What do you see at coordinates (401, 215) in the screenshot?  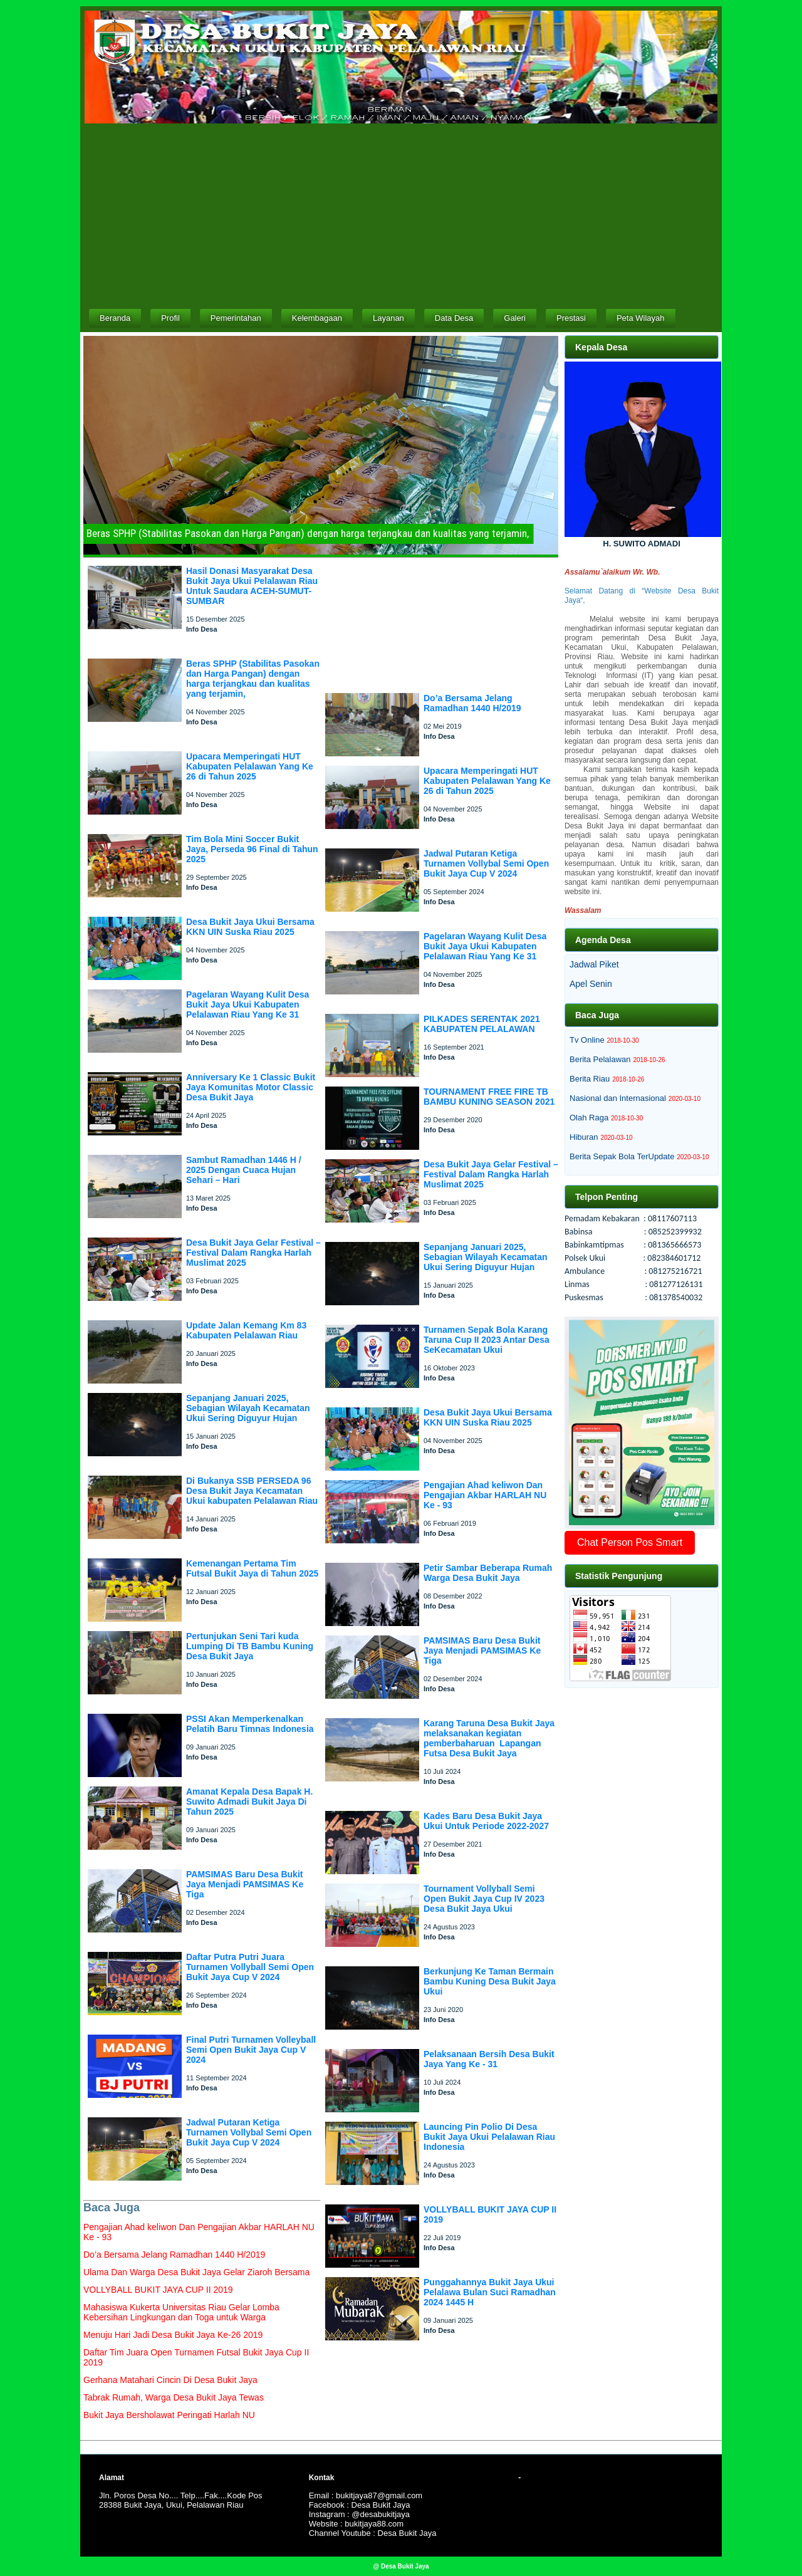 I see `[Advertisement]` at bounding box center [401, 215].